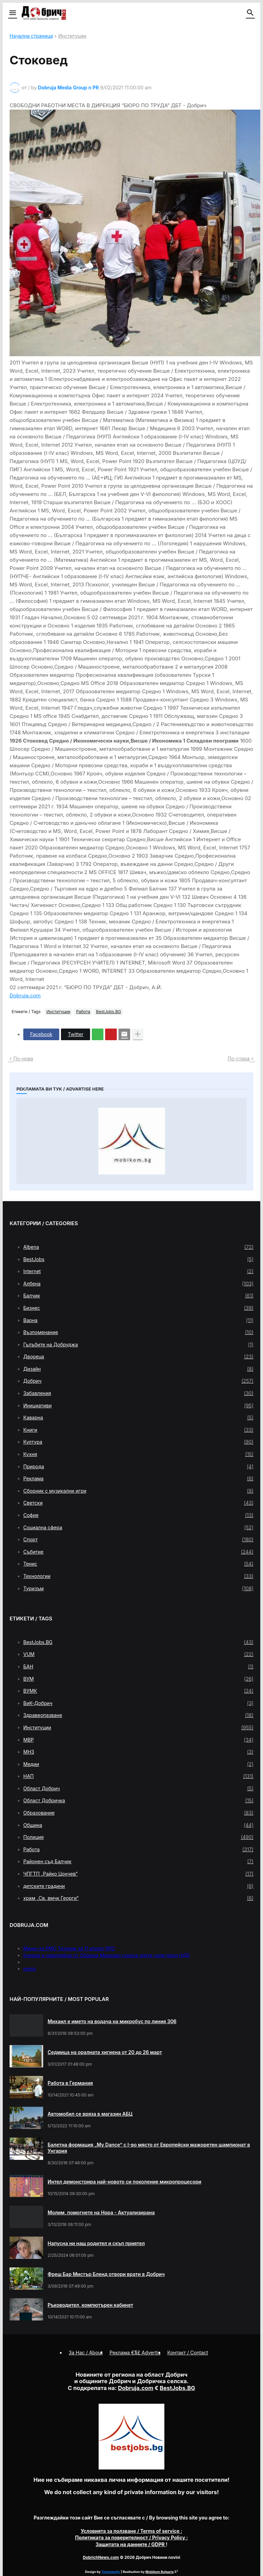 This screenshot has width=263, height=2576. Describe the element at coordinates (135, 2352) in the screenshot. I see `Реклама €$£ Advertis` at that location.